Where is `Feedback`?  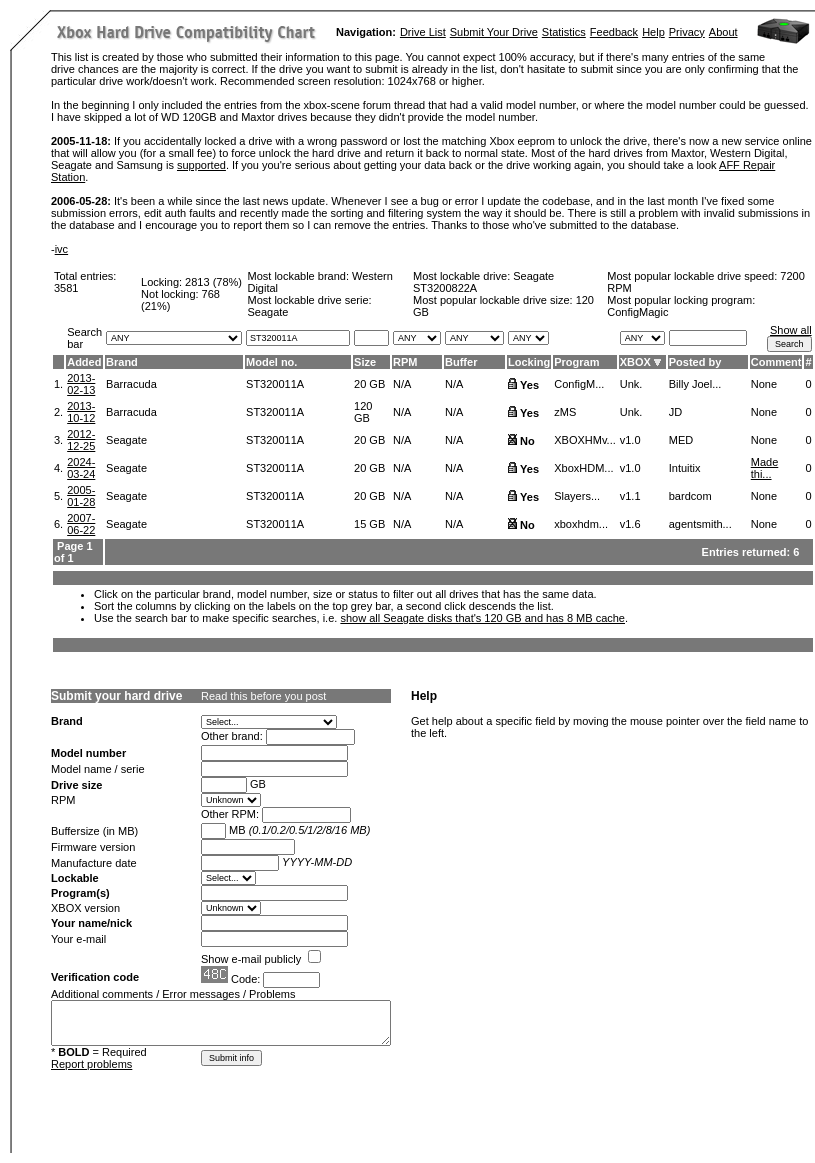
Feedback is located at coordinates (614, 32).